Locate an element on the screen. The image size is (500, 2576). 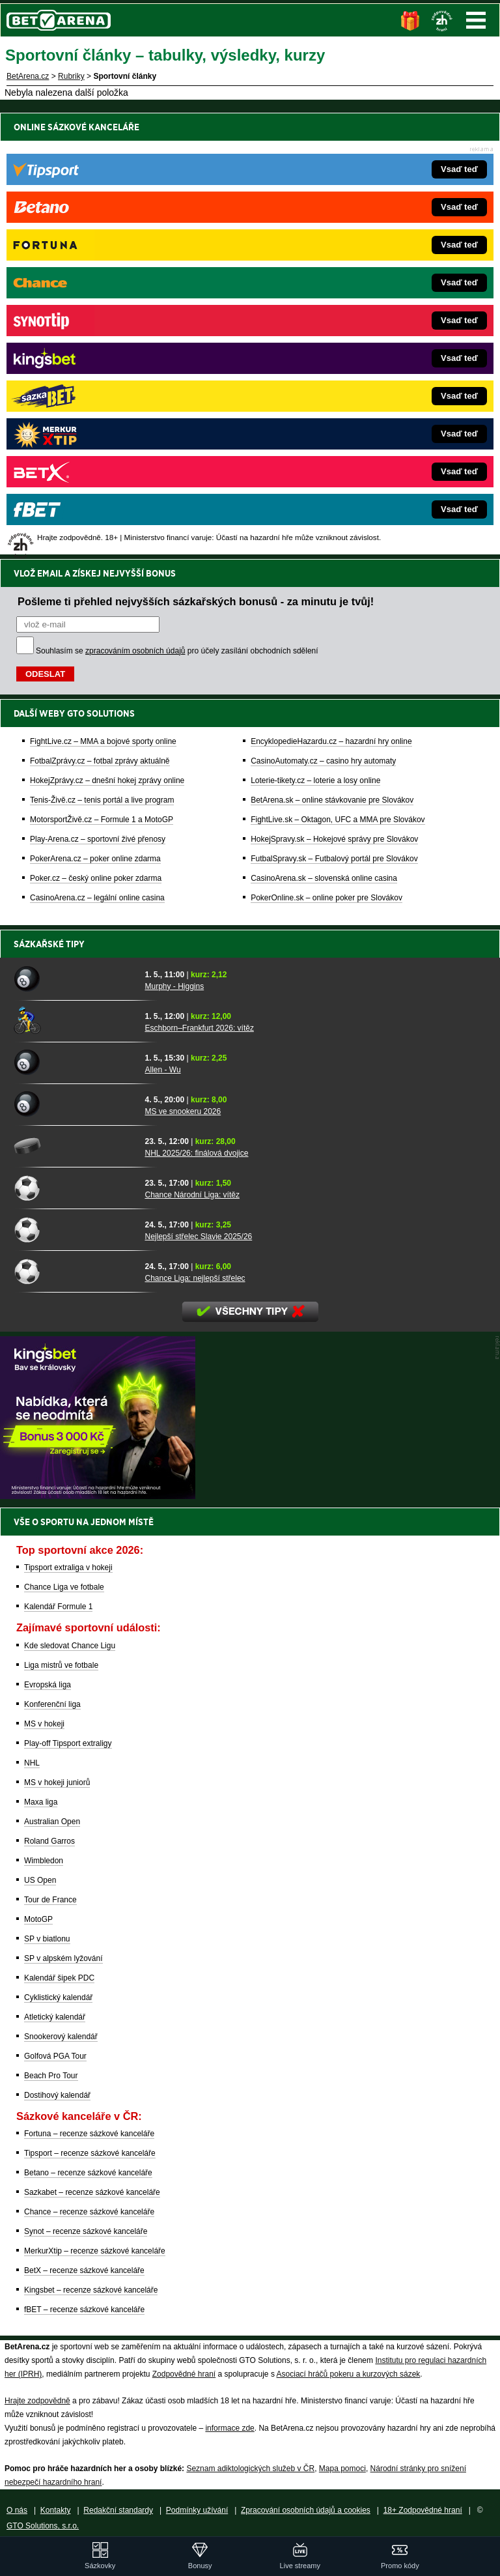
zpracováním osobních údajů is located at coordinates (135, 204).